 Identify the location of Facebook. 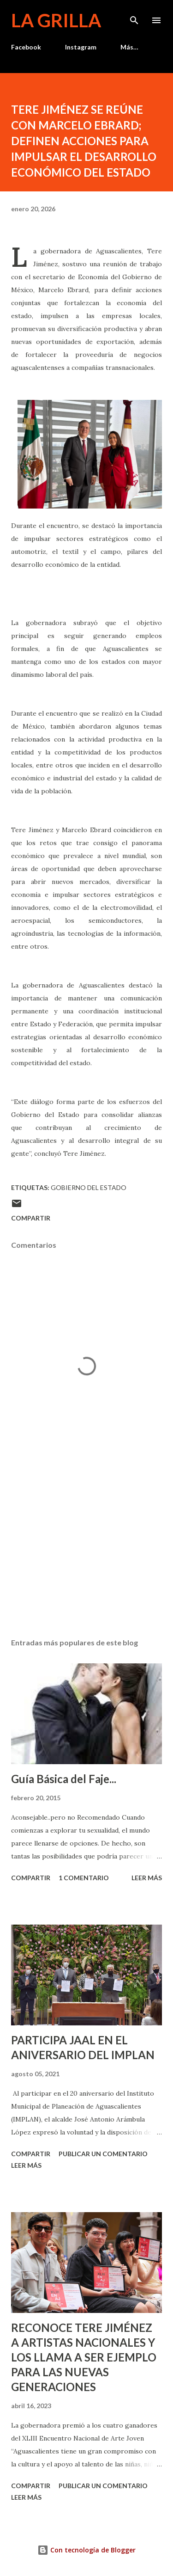
(26, 47).